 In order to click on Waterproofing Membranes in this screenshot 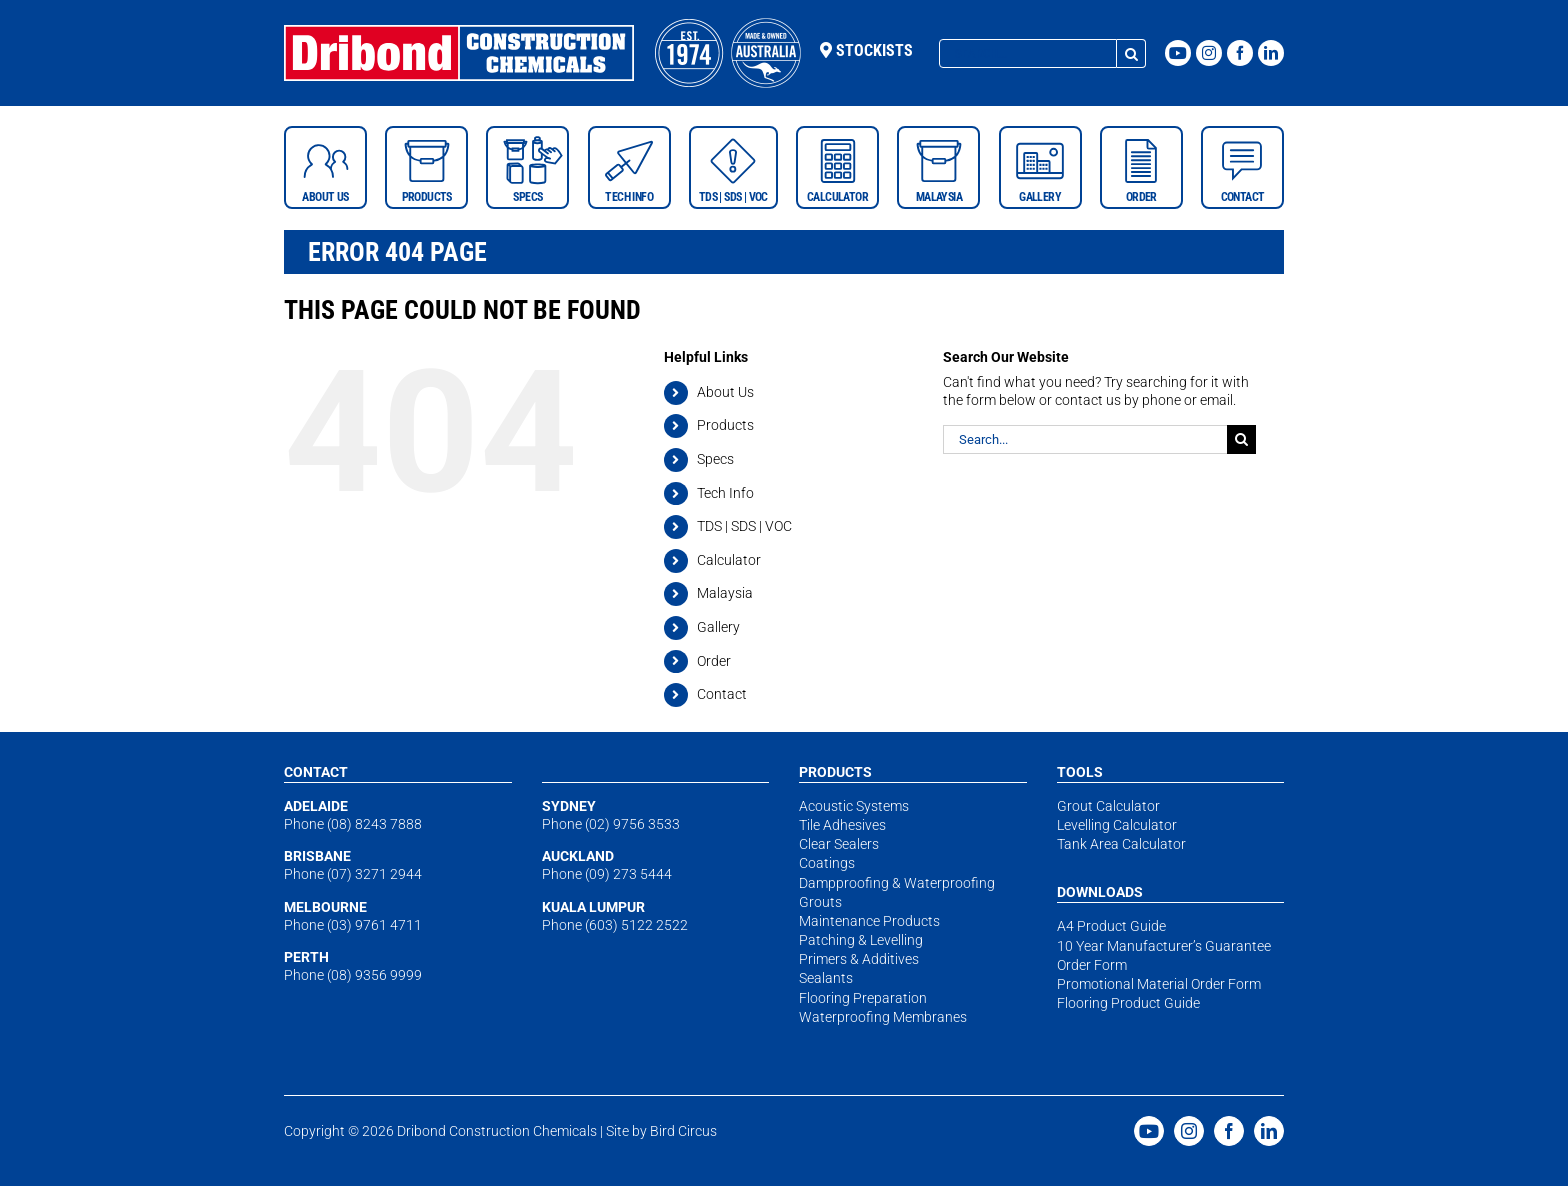, I will do `click(883, 1017)`.